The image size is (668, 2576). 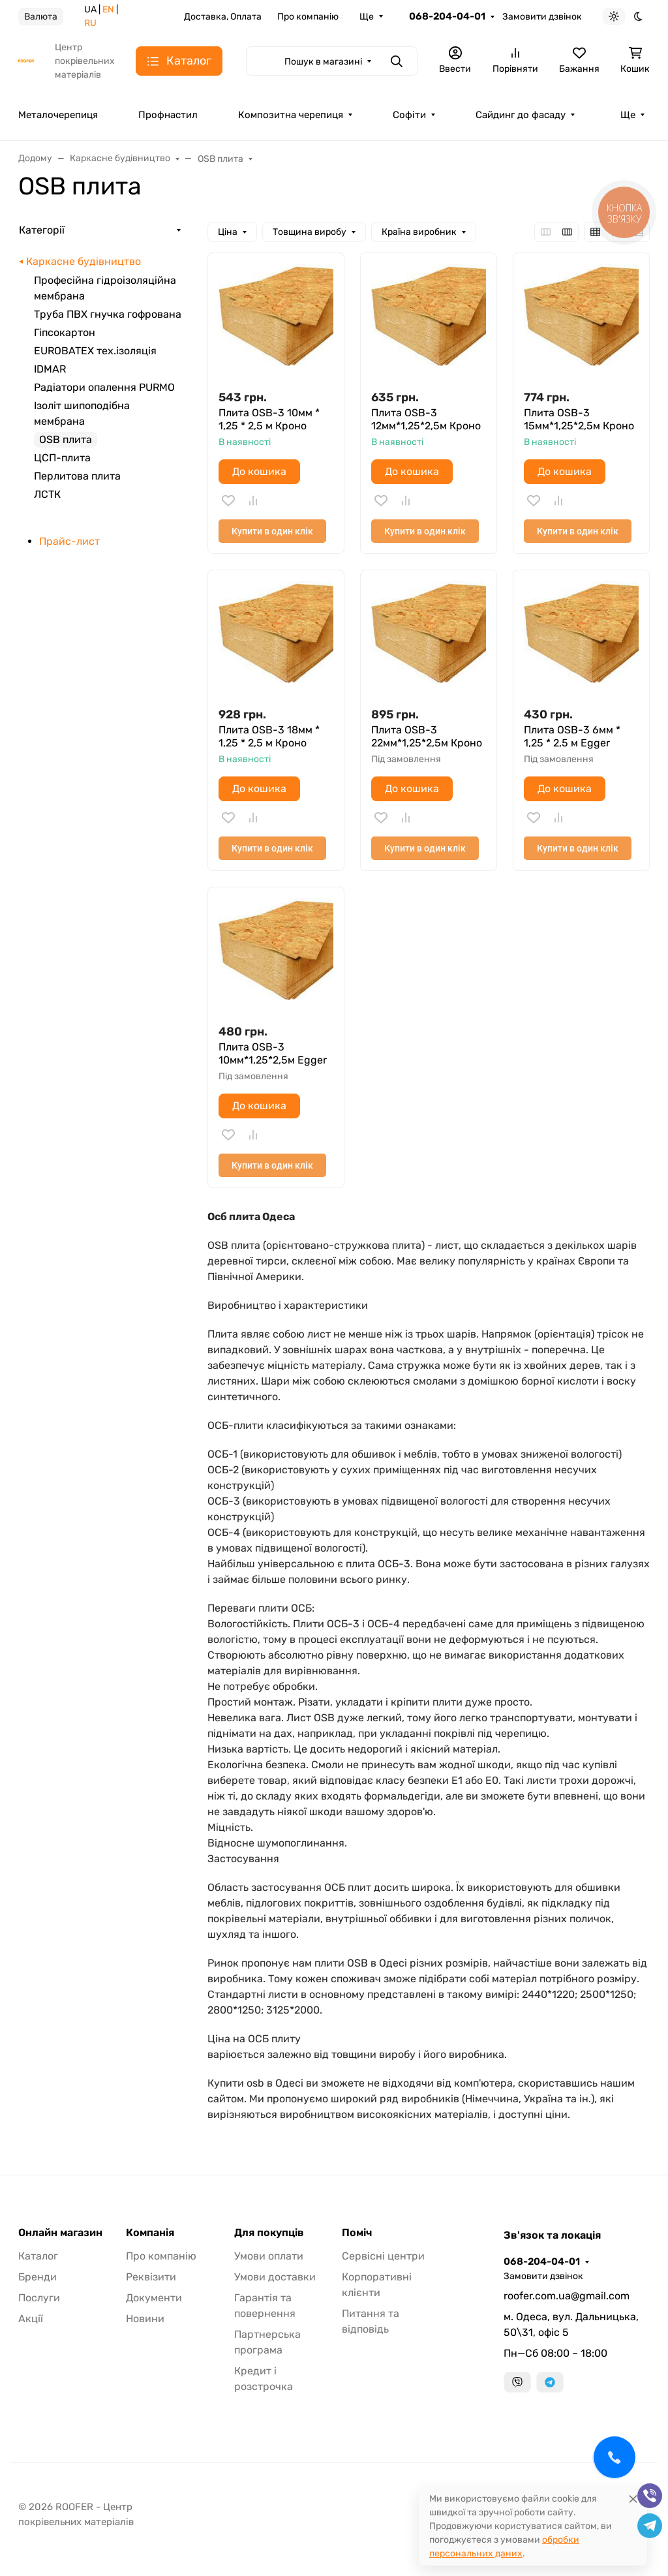 I want to click on Компанія, so click(x=150, y=2233).